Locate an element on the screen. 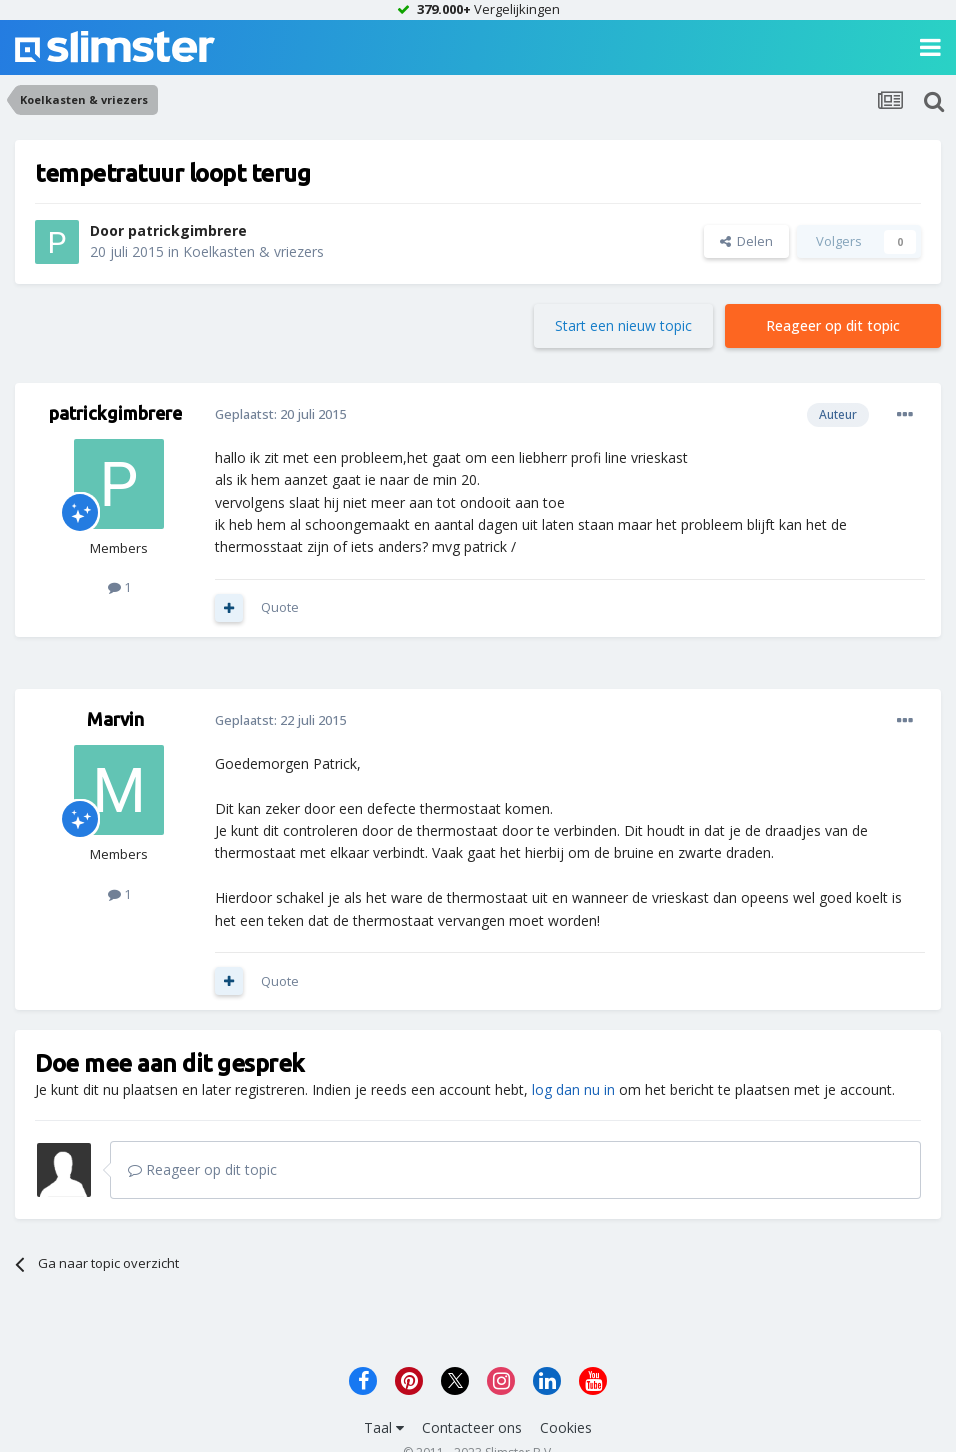 The width and height of the screenshot is (956, 1452). Reageer op dit topic is located at coordinates (833, 325).